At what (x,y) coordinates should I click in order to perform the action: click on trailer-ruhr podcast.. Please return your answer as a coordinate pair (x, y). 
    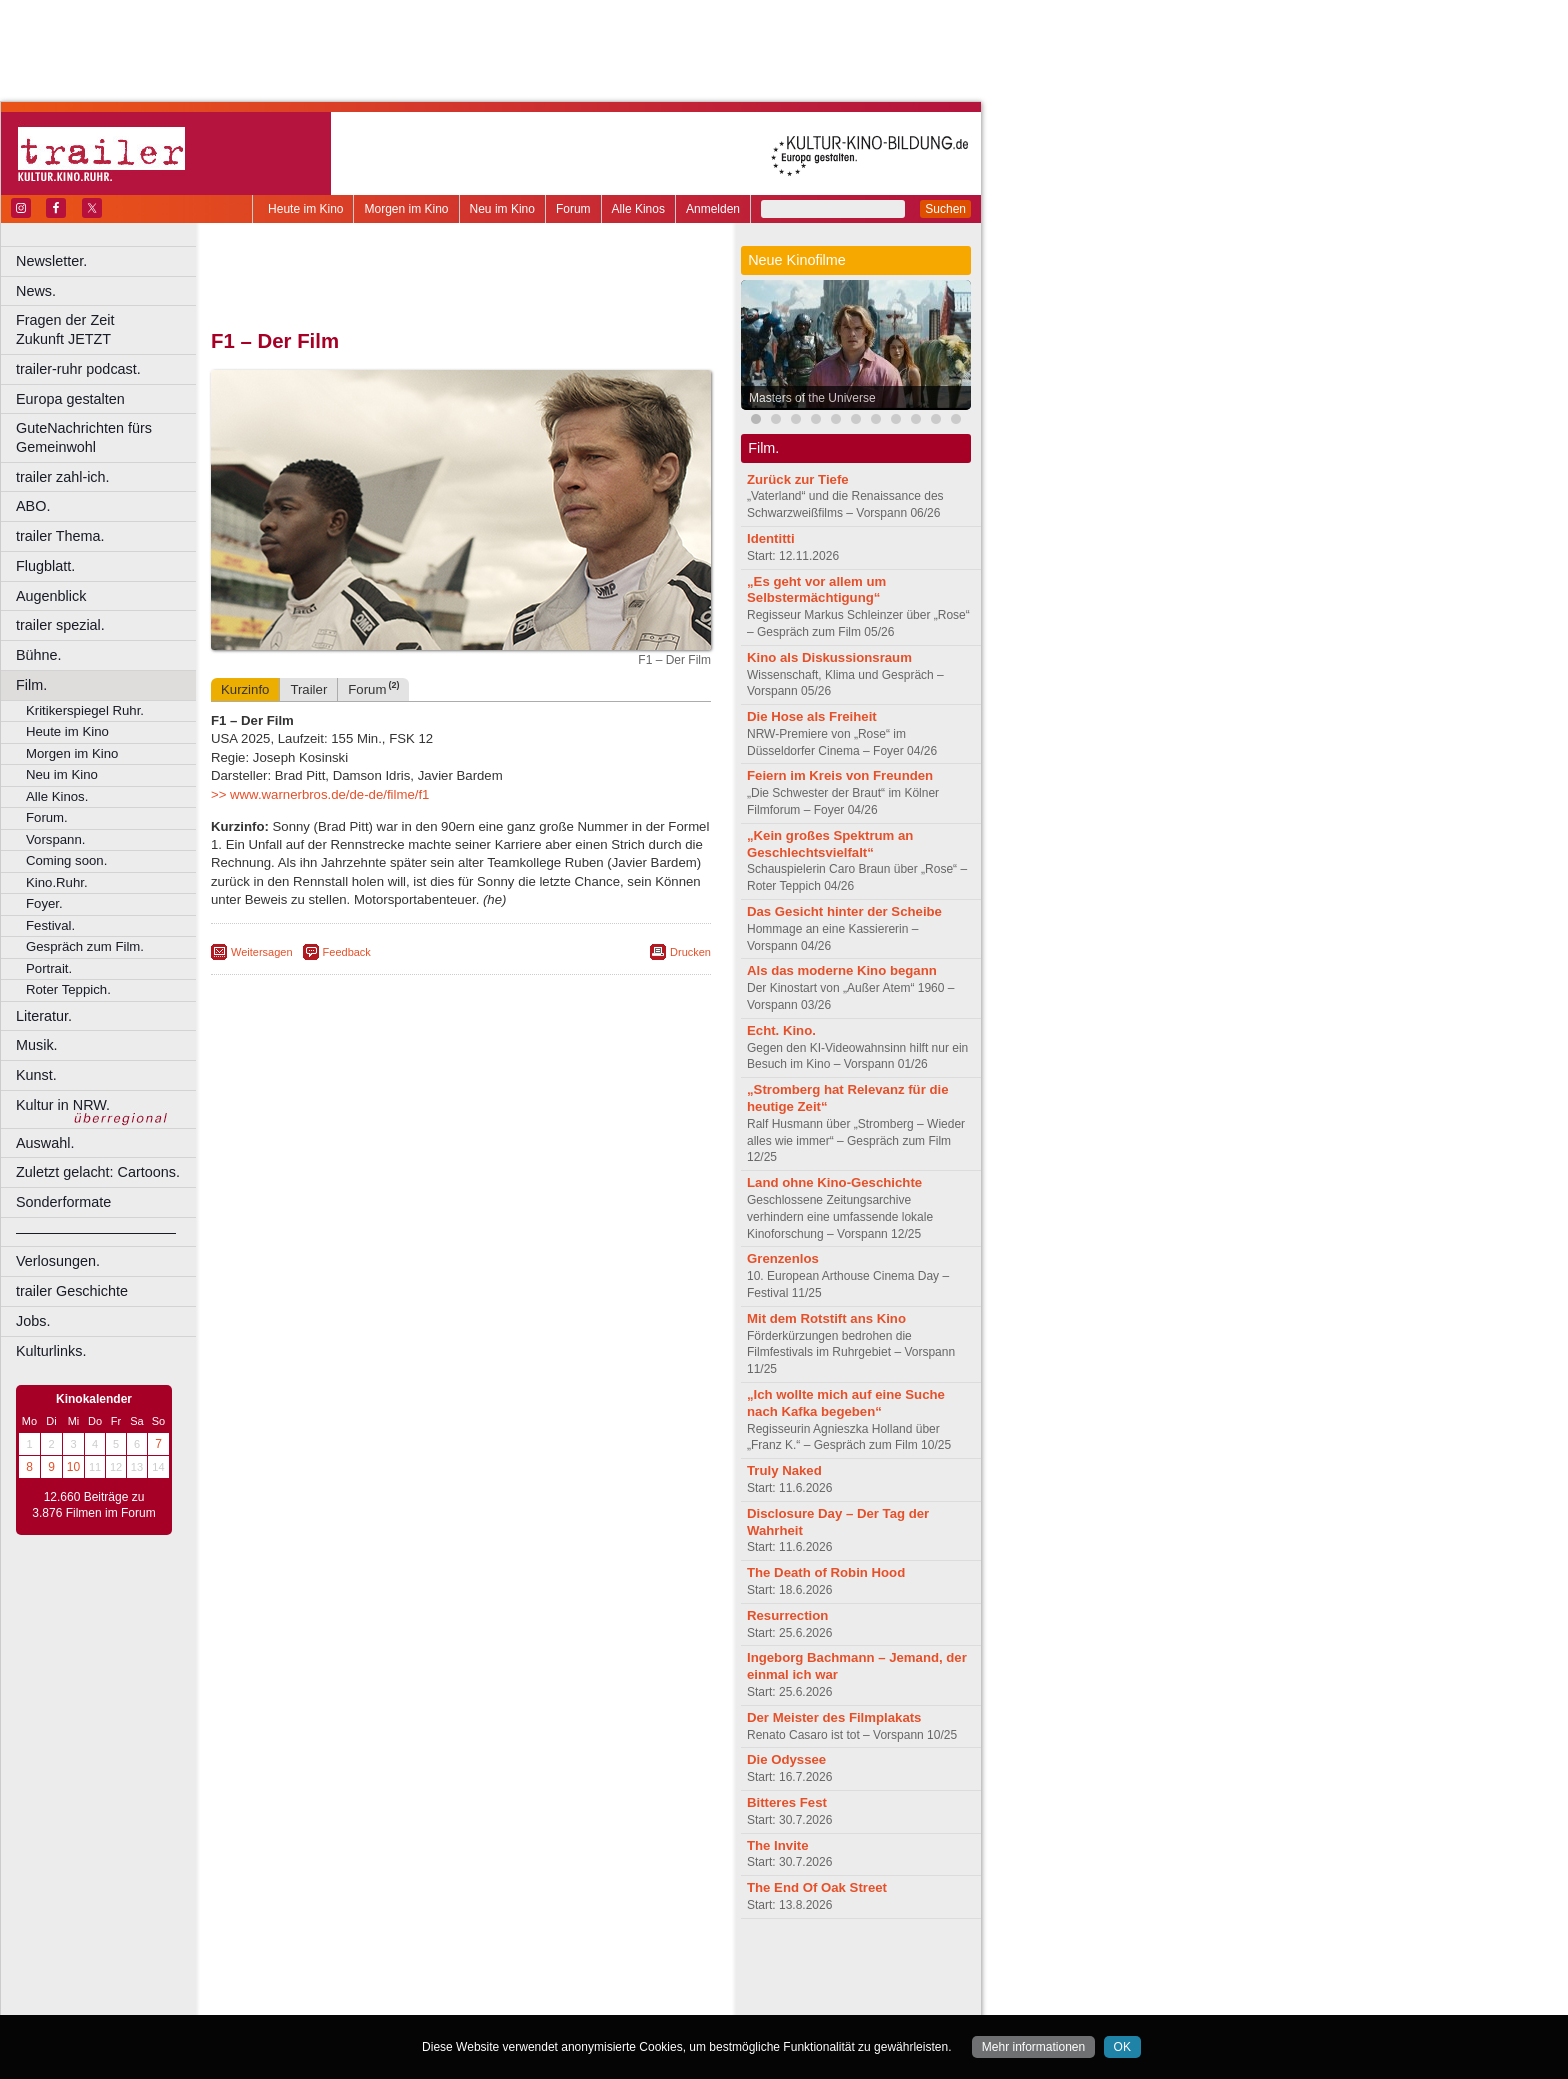
    Looking at the image, I should click on (78, 369).